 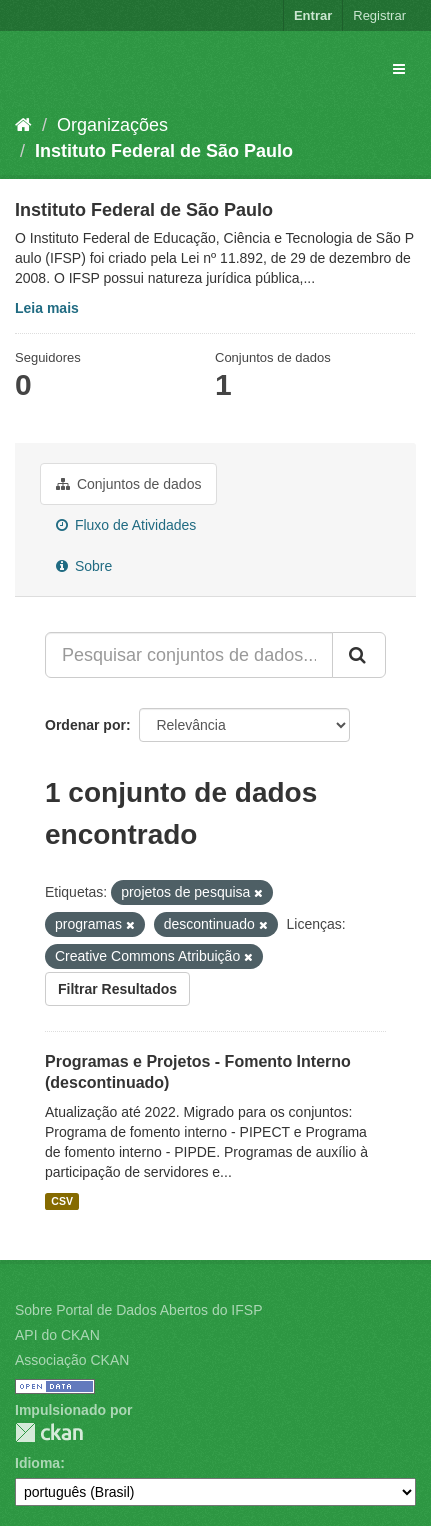 I want to click on Fluxo de Atividades, so click(x=126, y=525).